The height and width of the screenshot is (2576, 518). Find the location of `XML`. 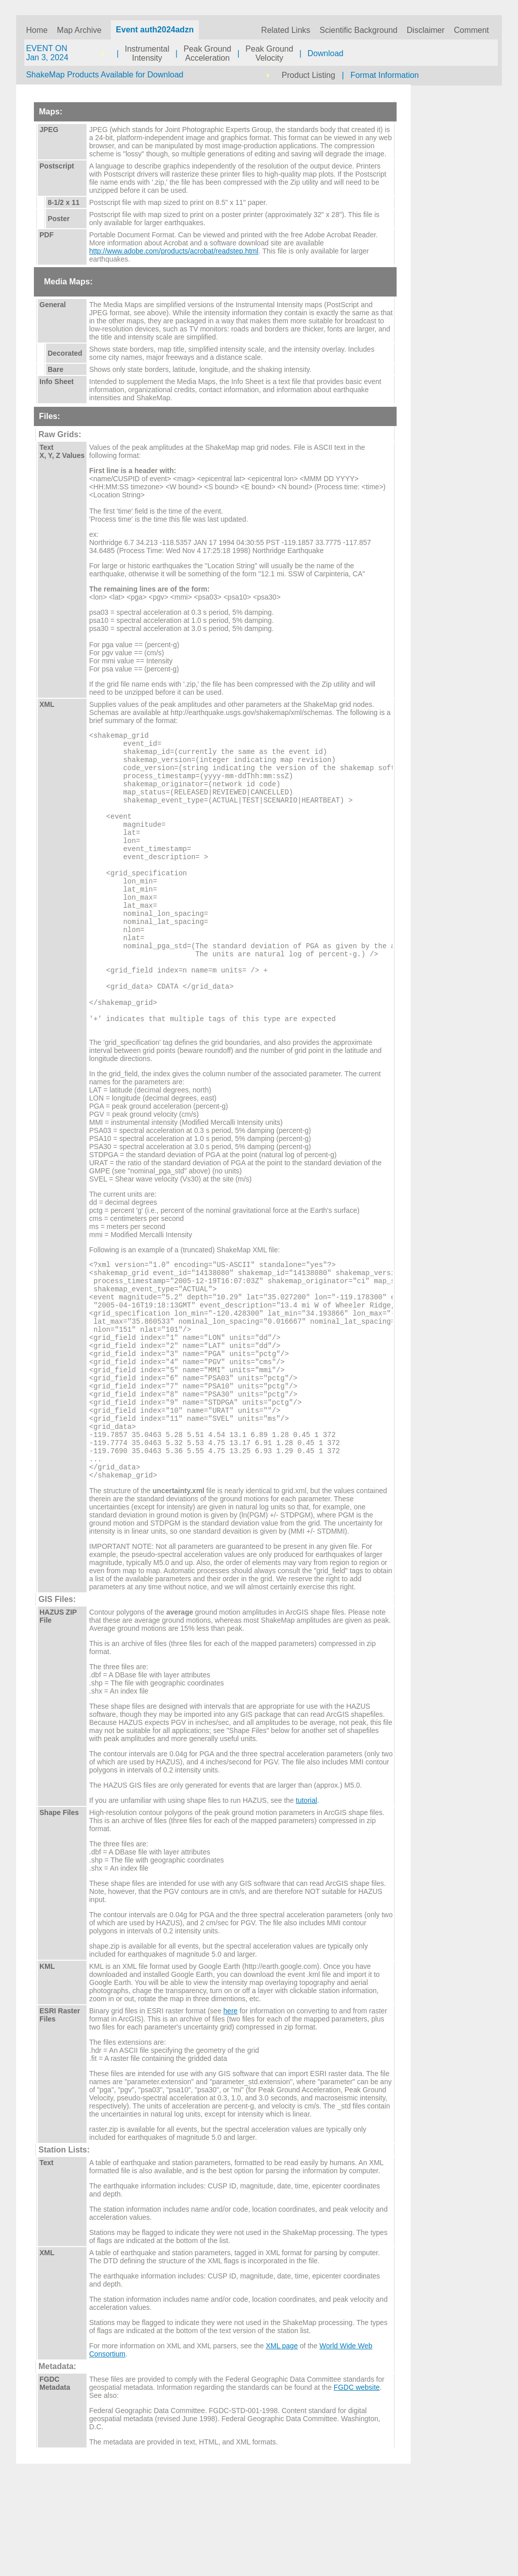

XML is located at coordinates (47, 704).